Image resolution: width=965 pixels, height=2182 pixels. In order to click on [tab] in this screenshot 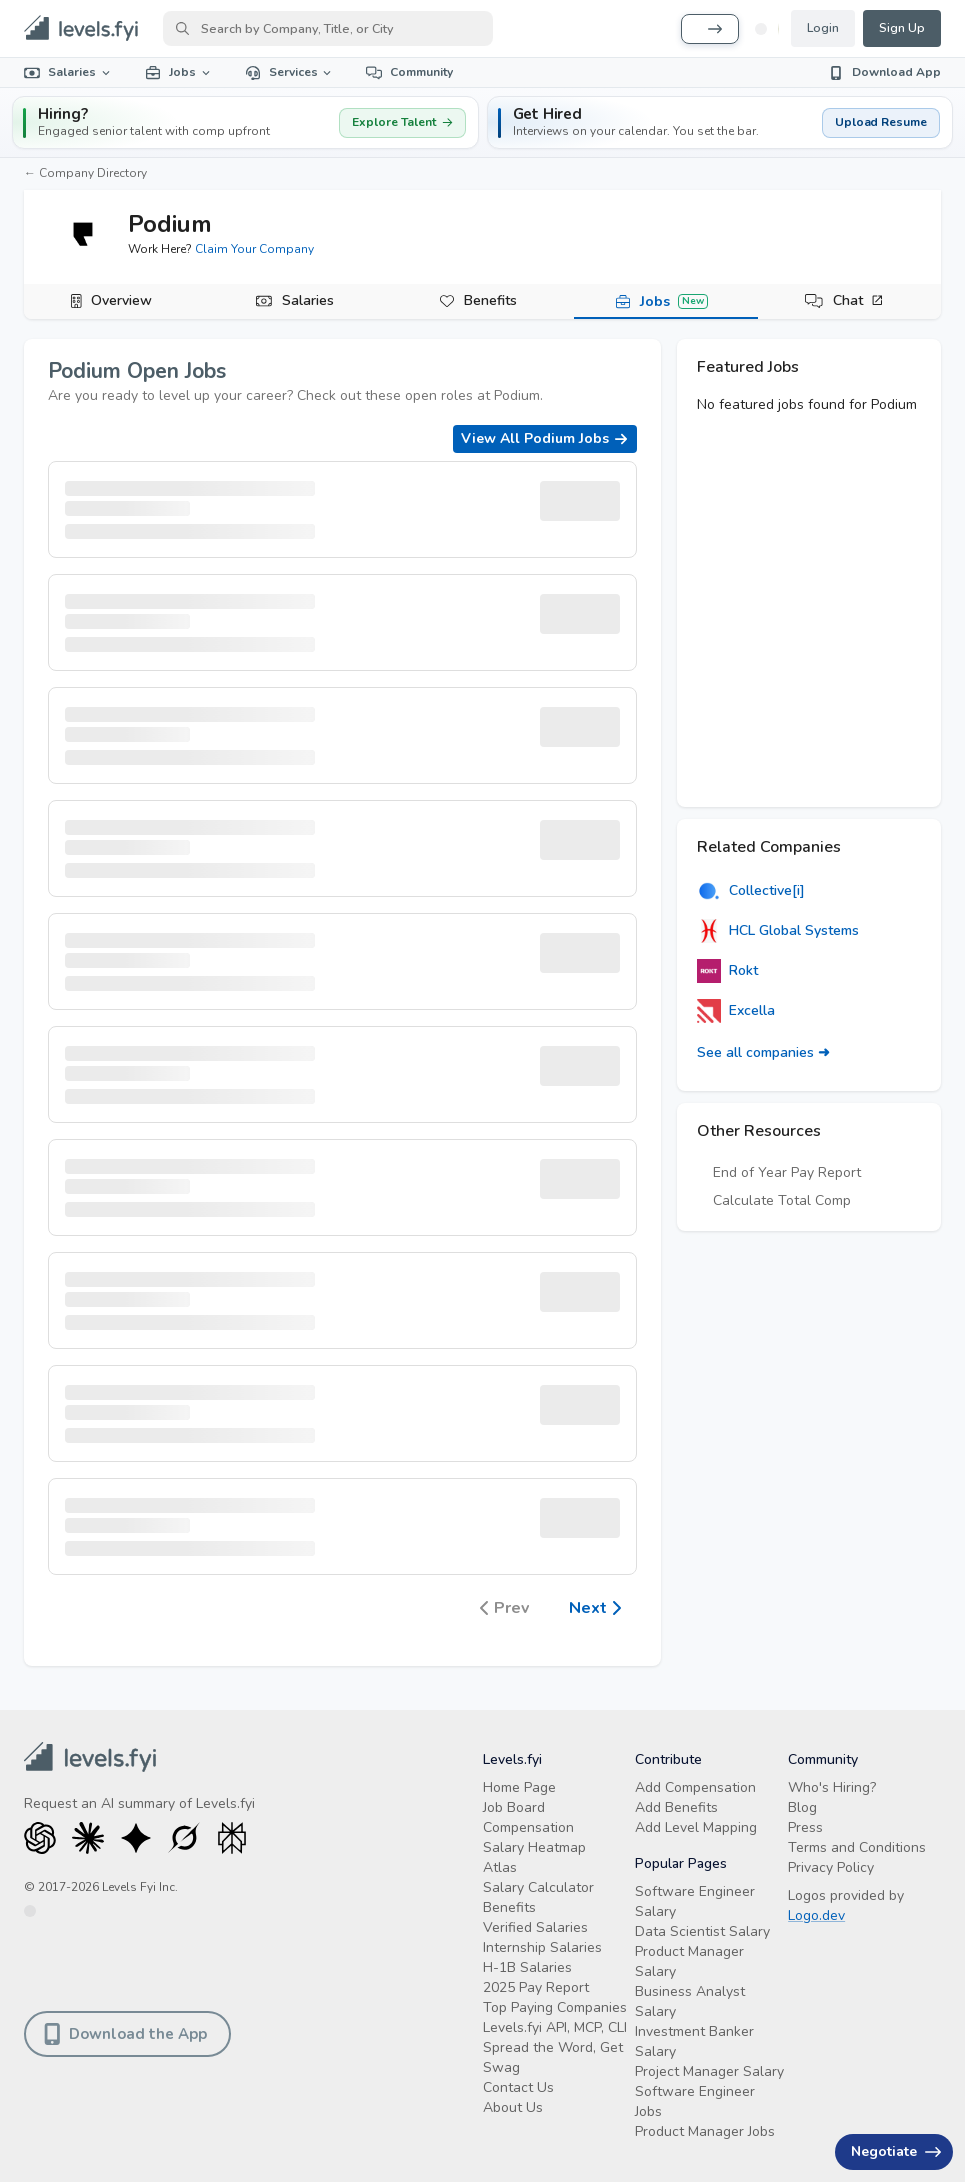, I will do `click(115, 302)`.